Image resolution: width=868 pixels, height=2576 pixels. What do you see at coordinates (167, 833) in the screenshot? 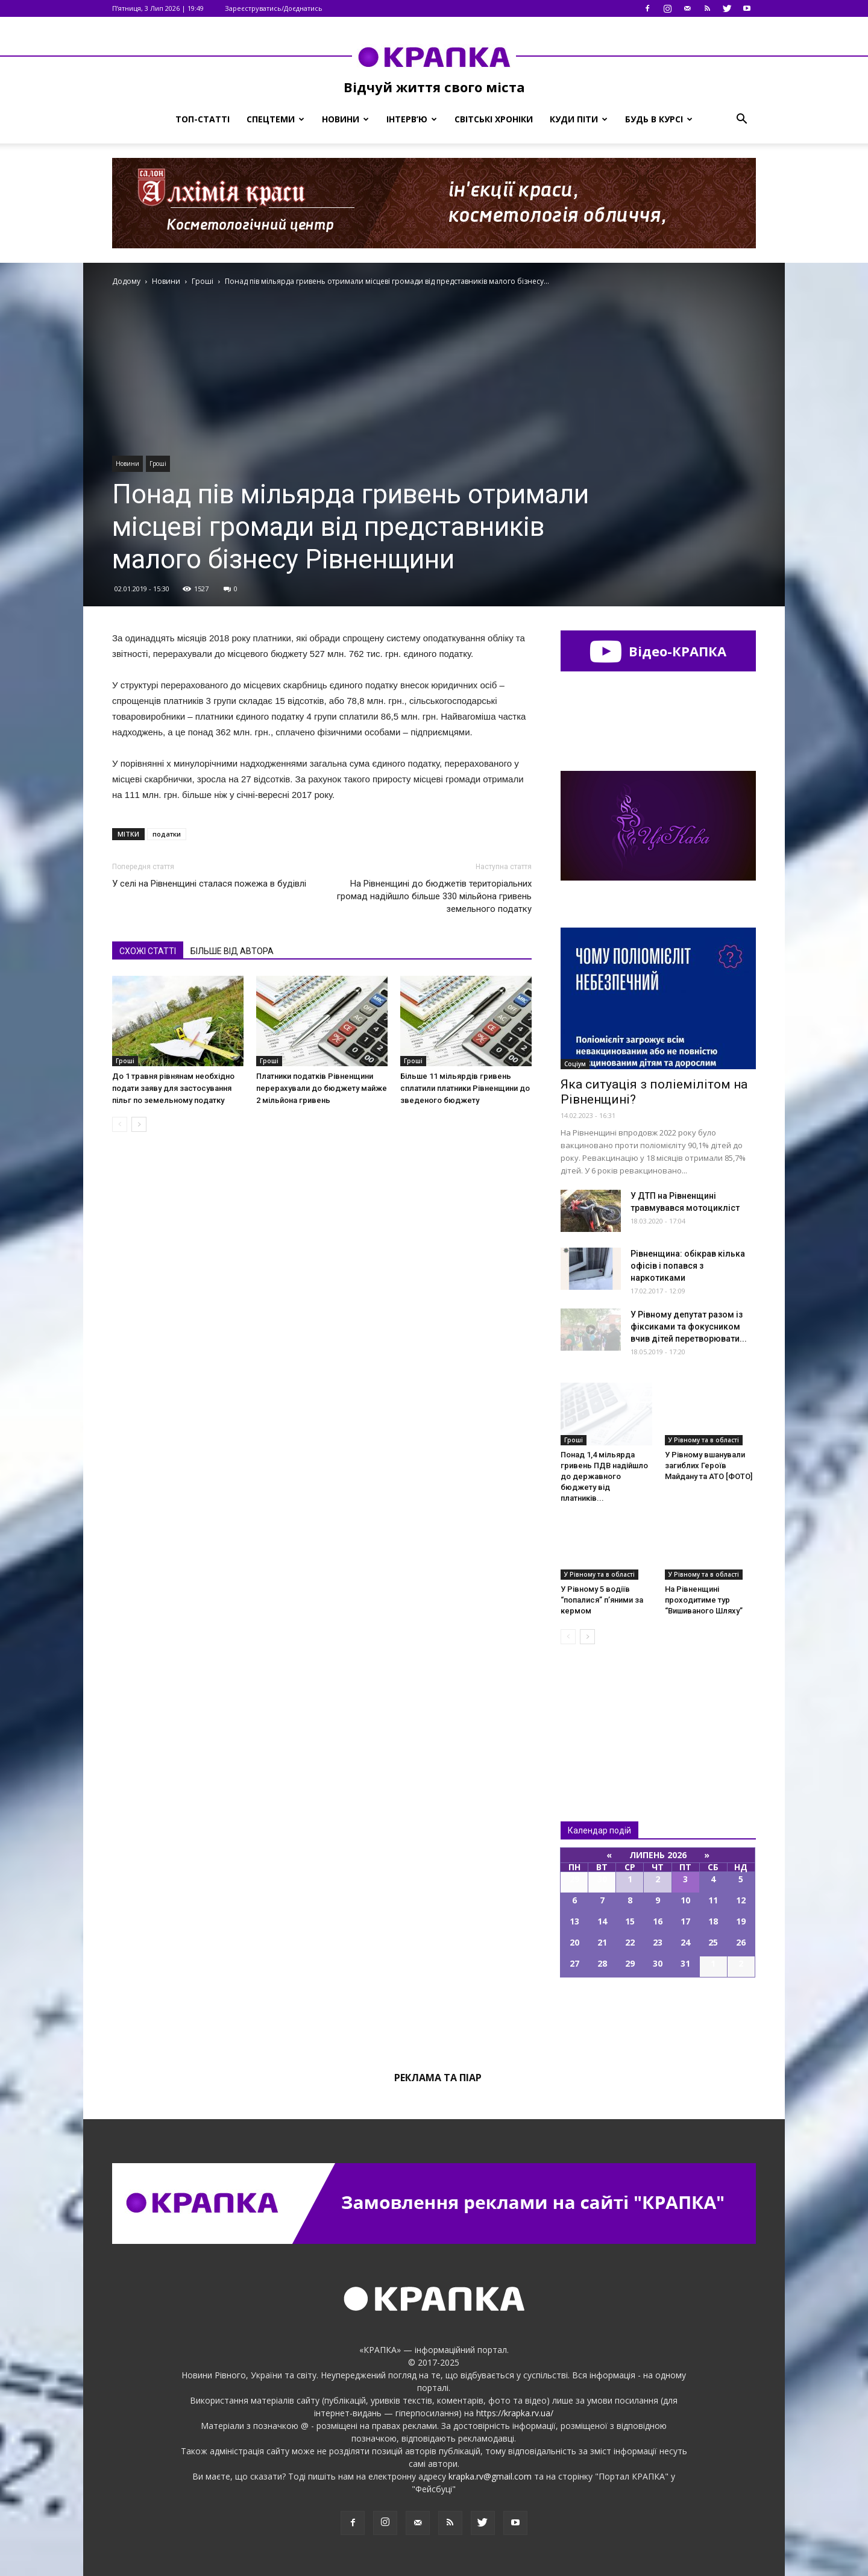
I see `податки` at bounding box center [167, 833].